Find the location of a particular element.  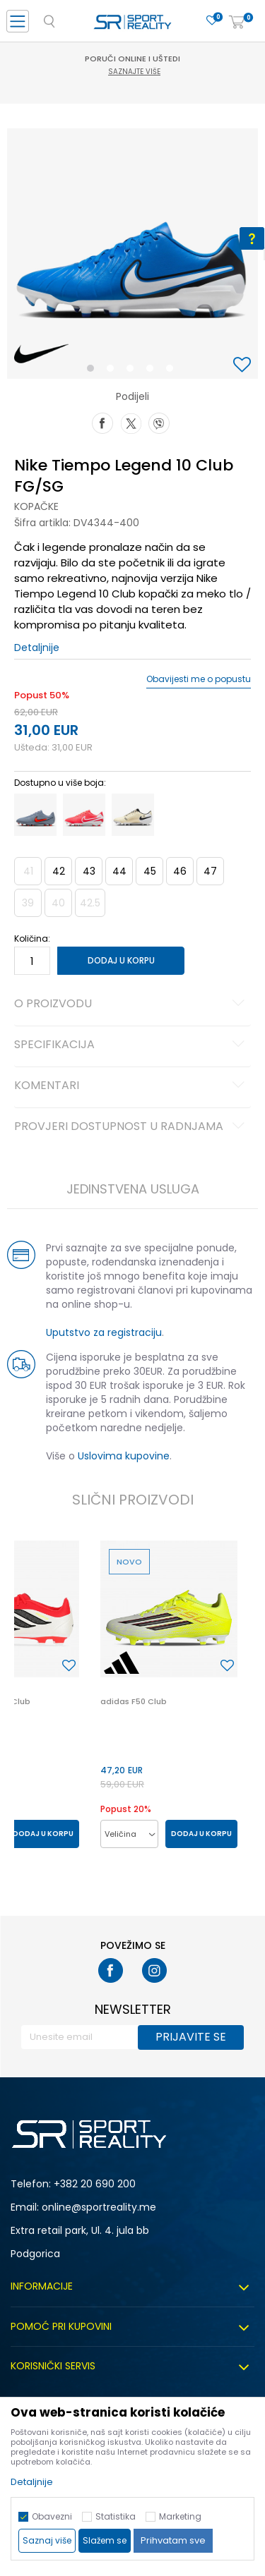

Komentari is located at coordinates (131, 1086).